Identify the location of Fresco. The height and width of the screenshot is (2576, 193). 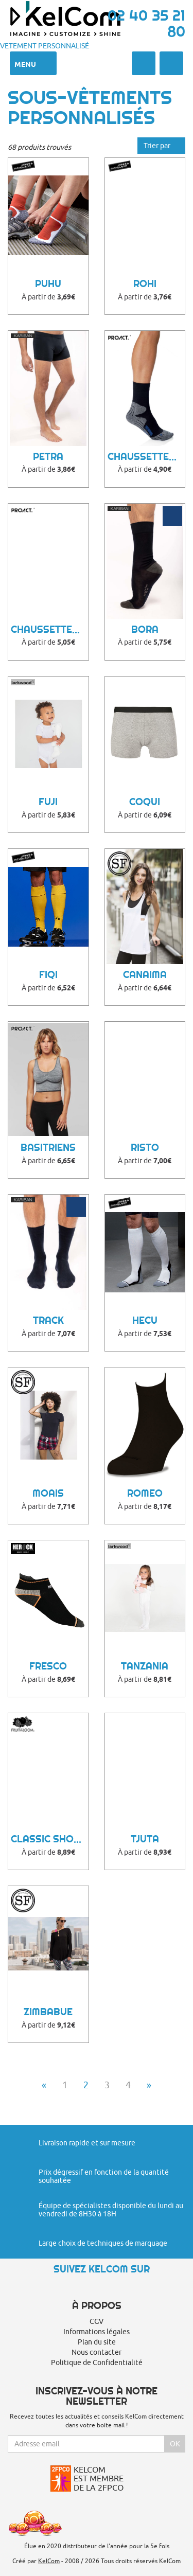
(48, 1666).